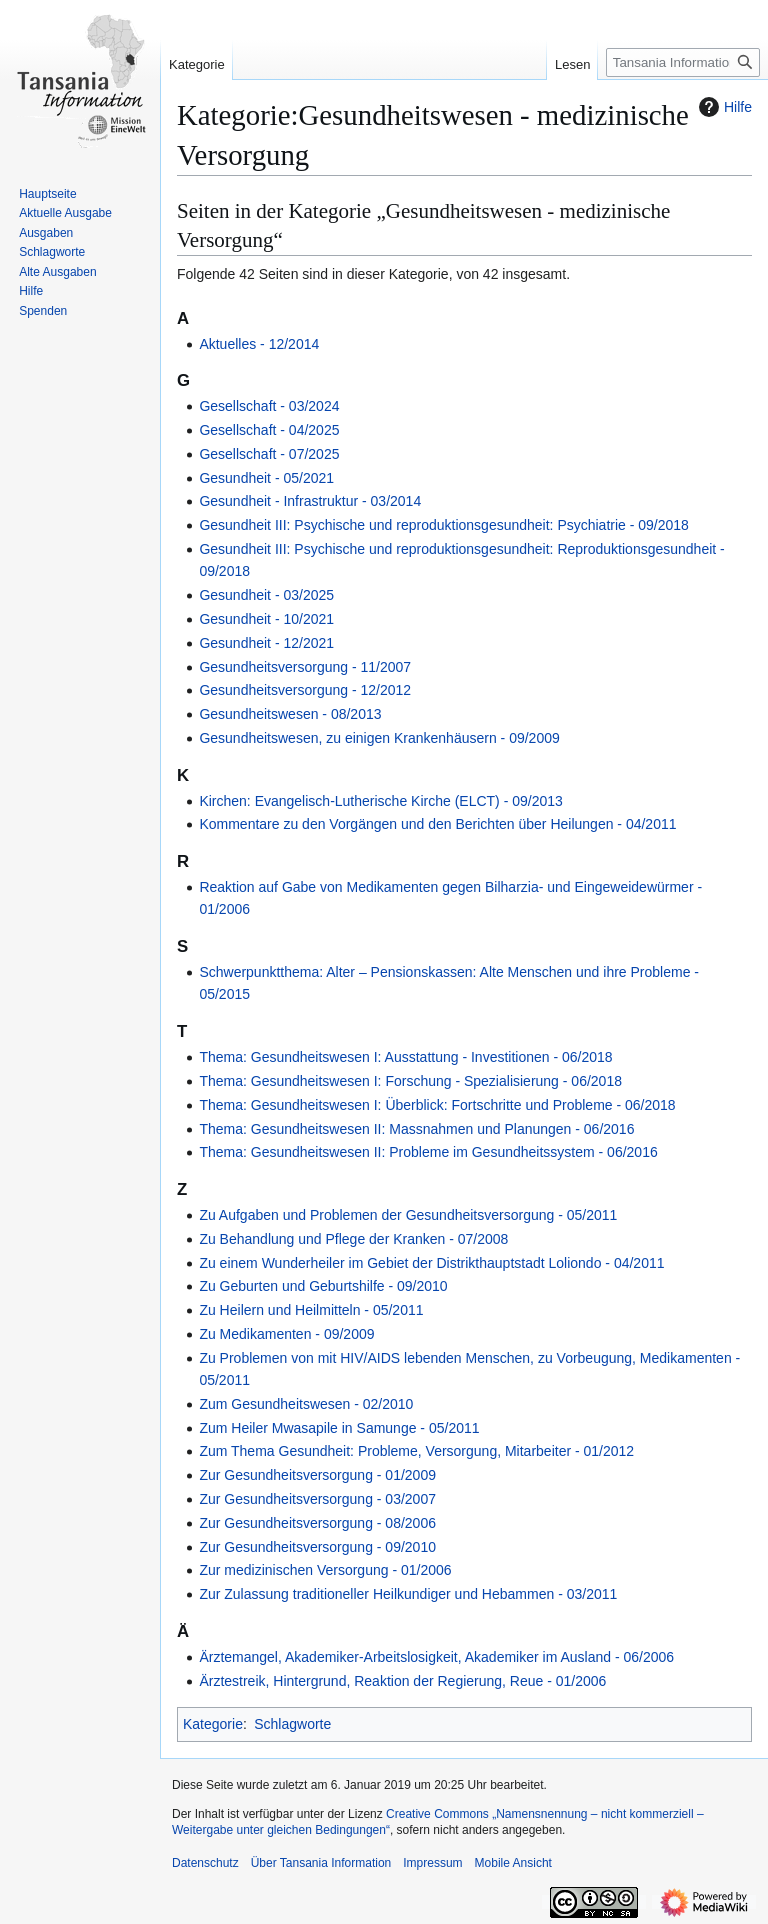 This screenshot has height=1924, width=768. I want to click on Gesellschaft ‐ 03/2024, so click(269, 406).